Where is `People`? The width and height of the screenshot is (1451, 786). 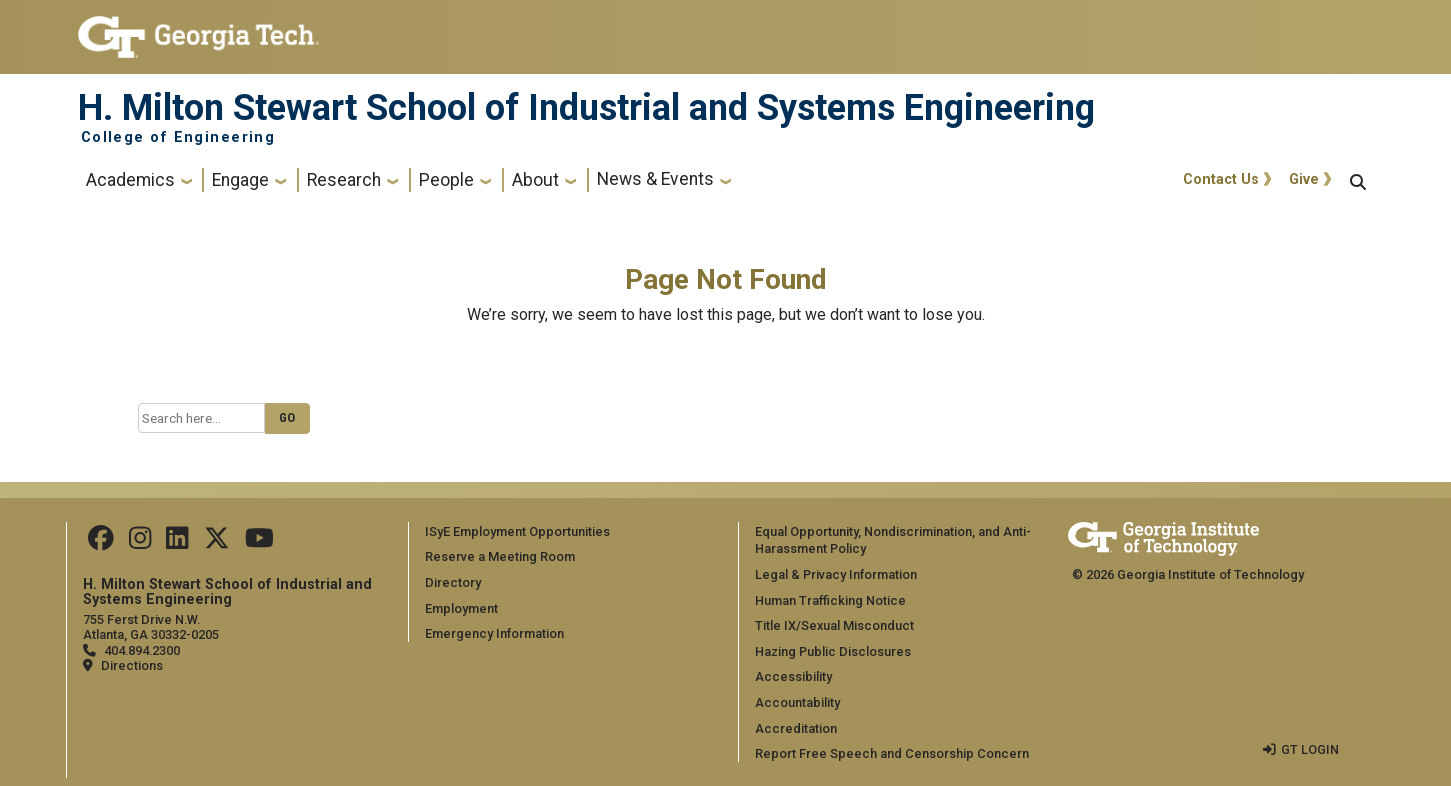 People is located at coordinates (446, 180).